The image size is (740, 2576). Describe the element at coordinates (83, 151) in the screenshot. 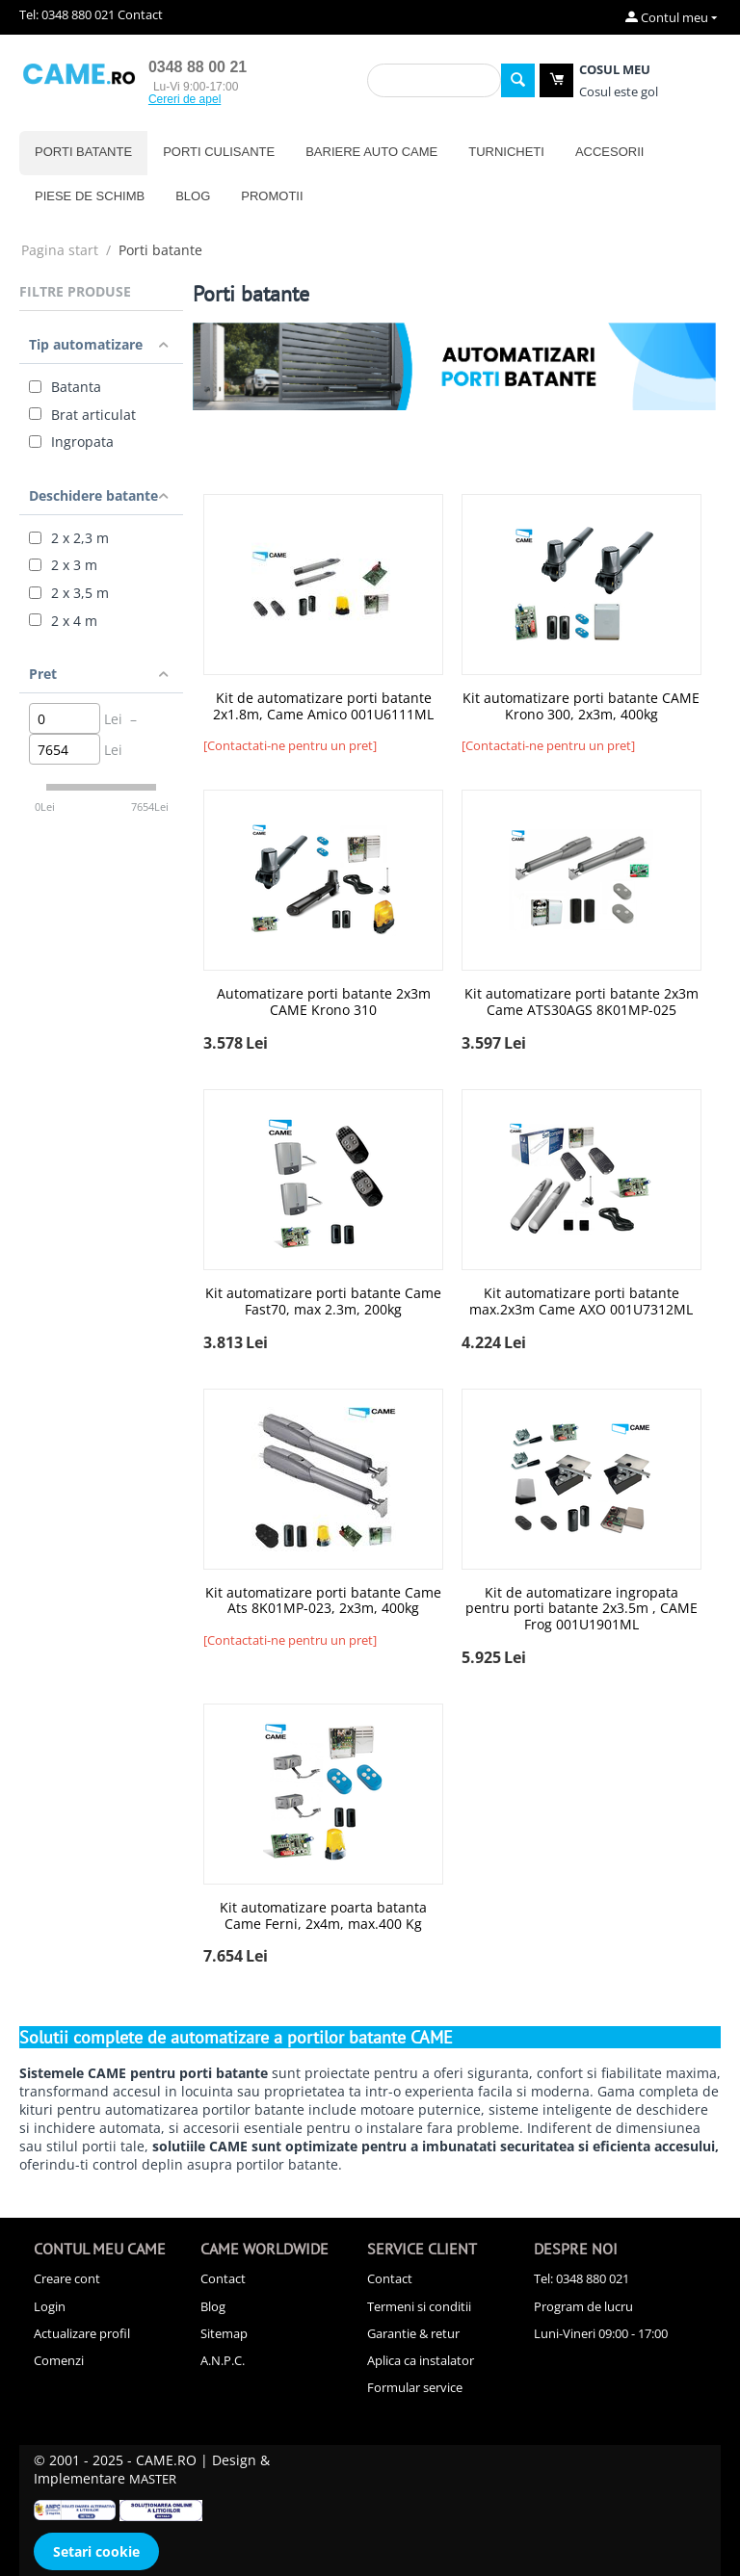

I see `Porti batante` at that location.